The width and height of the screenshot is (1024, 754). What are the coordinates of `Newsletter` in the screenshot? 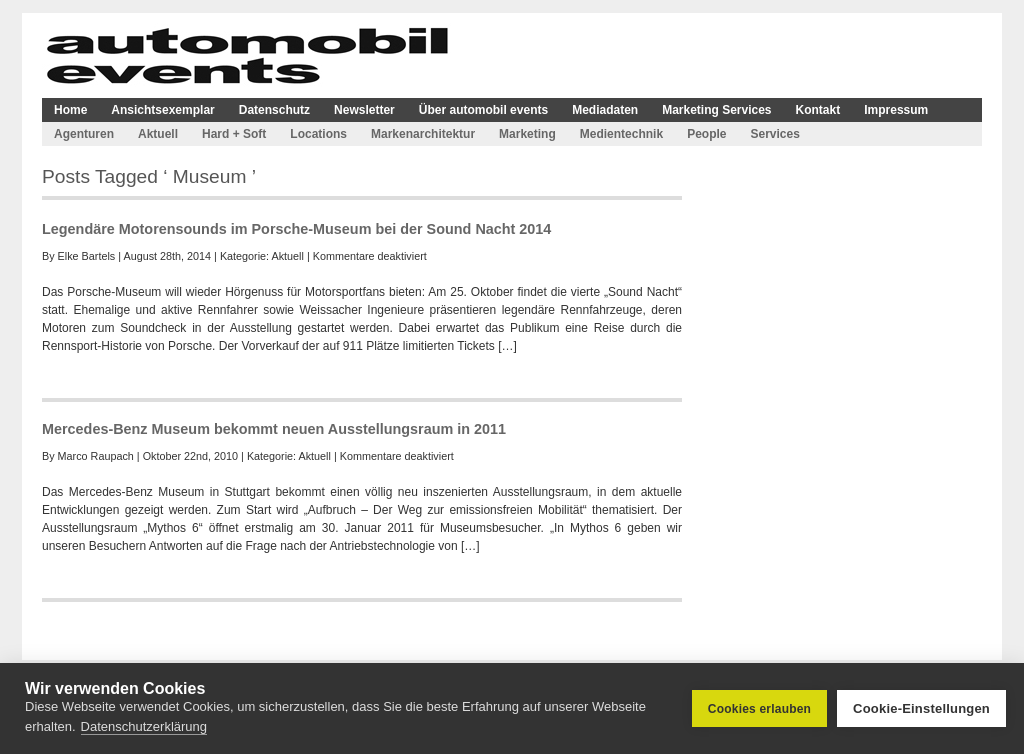 It's located at (364, 110).